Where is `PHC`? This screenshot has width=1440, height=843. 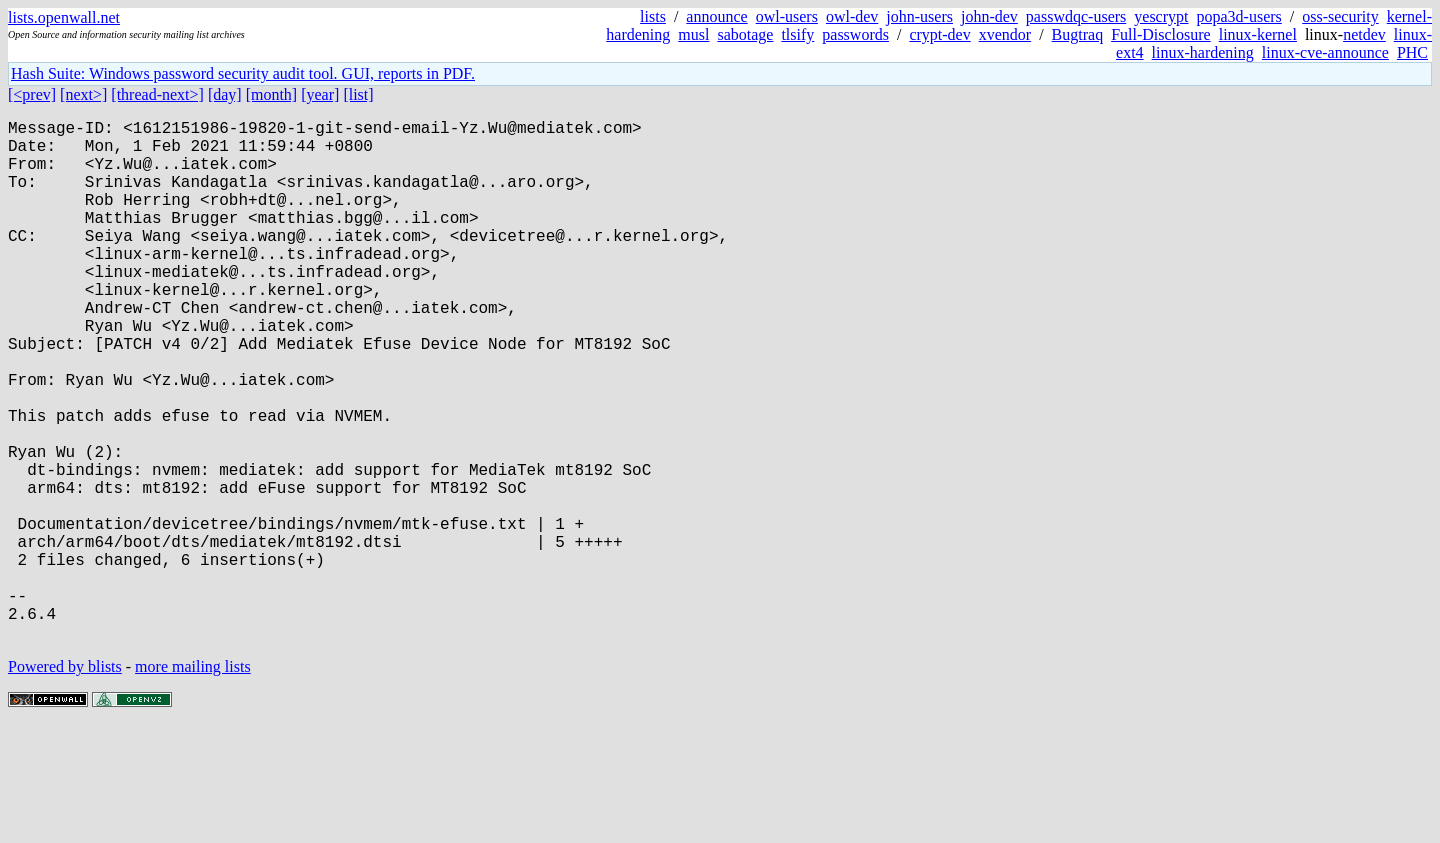
PHC is located at coordinates (1412, 52).